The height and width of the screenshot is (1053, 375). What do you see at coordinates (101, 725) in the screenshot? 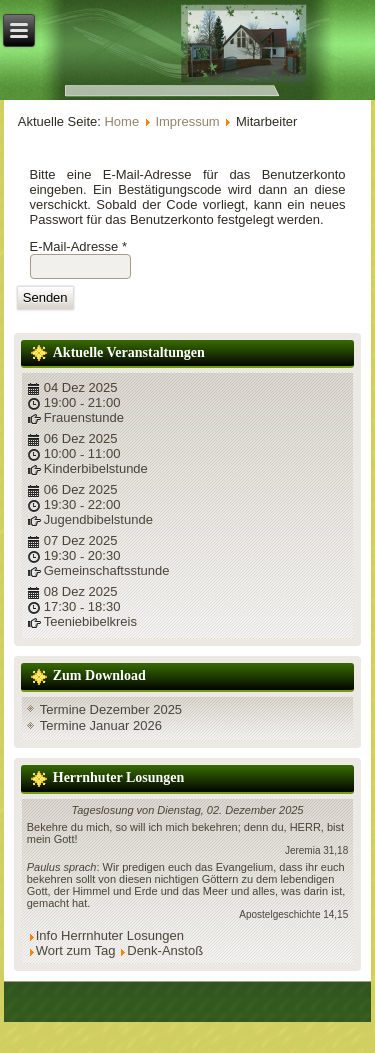
I see `Termine Januar 2026` at bounding box center [101, 725].